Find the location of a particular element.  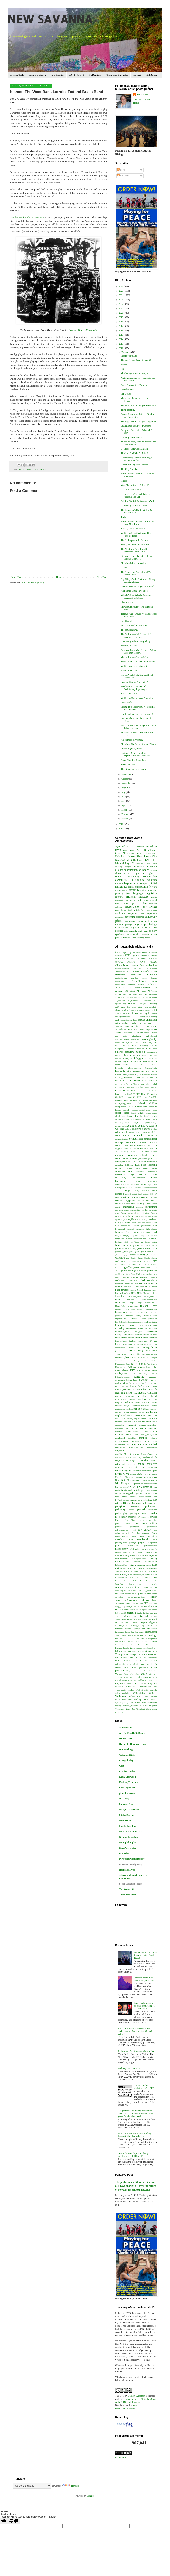

meals is located at coordinates (155, 1422).